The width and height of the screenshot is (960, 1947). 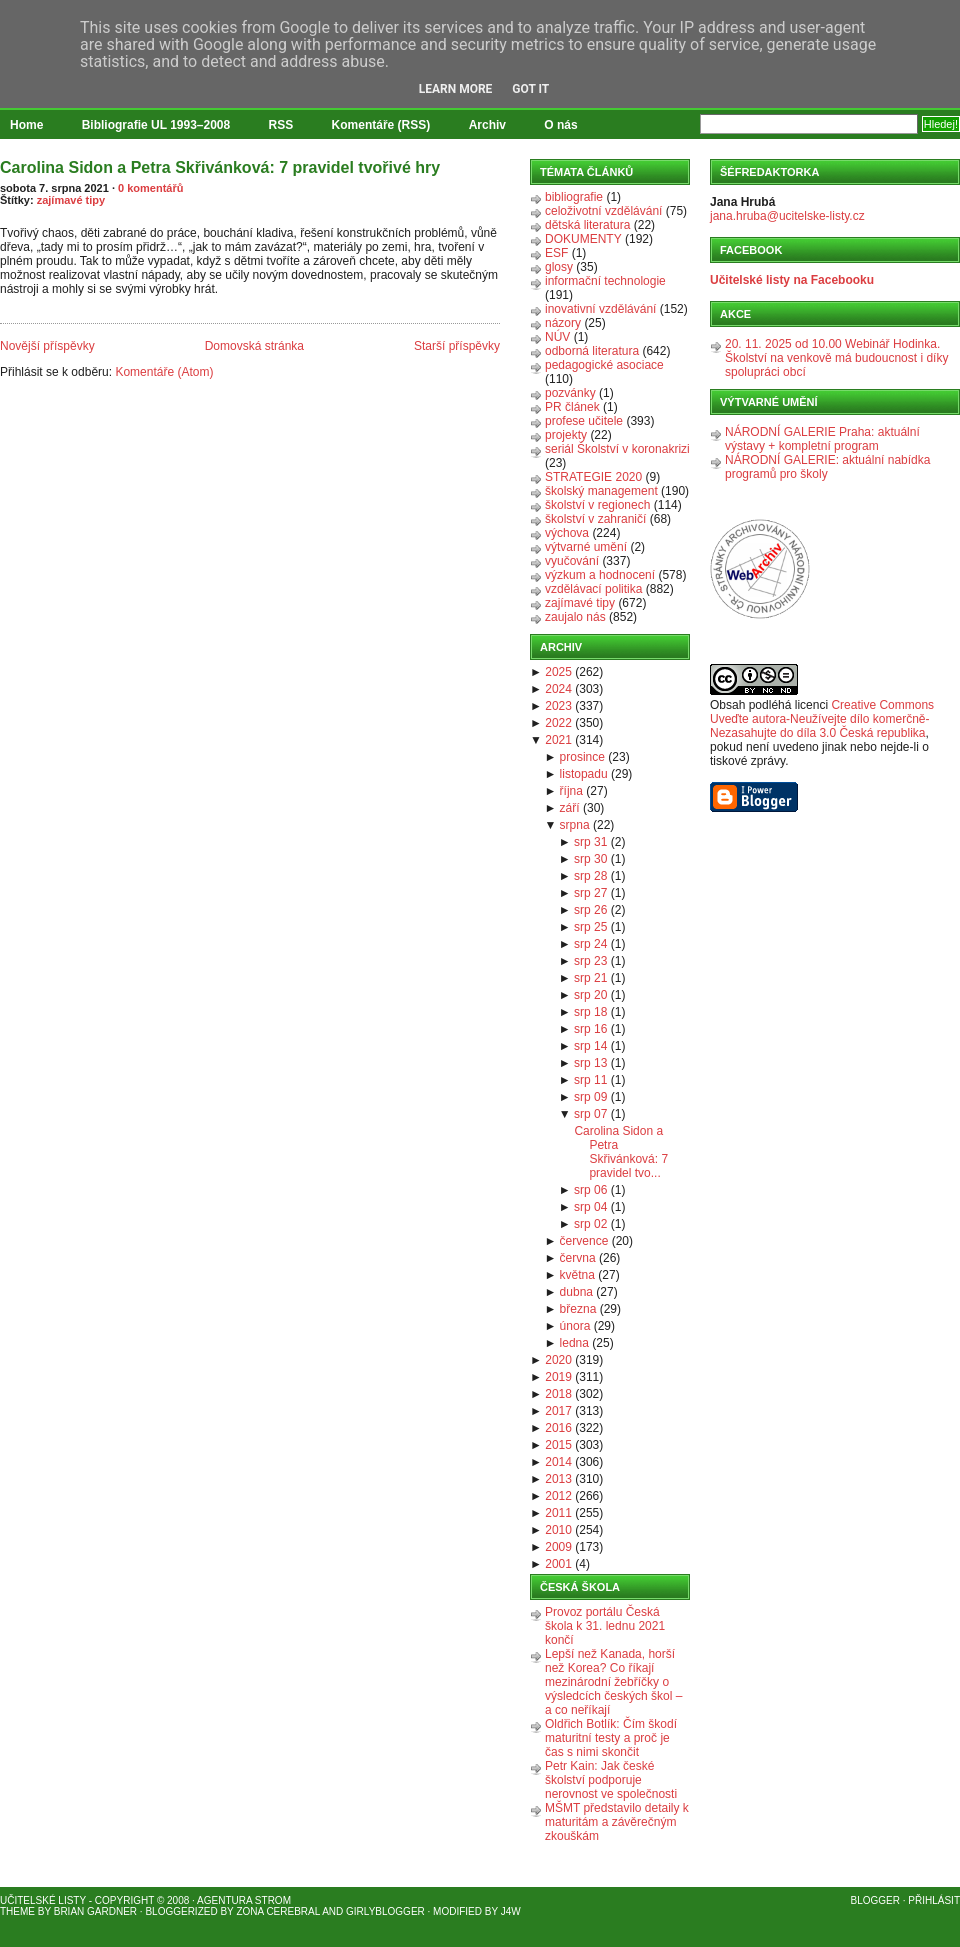 What do you see at coordinates (220, 167) in the screenshot?
I see `Carolina Sidon a Petra Skřivánková: 7 pravidel tvořivé hry` at bounding box center [220, 167].